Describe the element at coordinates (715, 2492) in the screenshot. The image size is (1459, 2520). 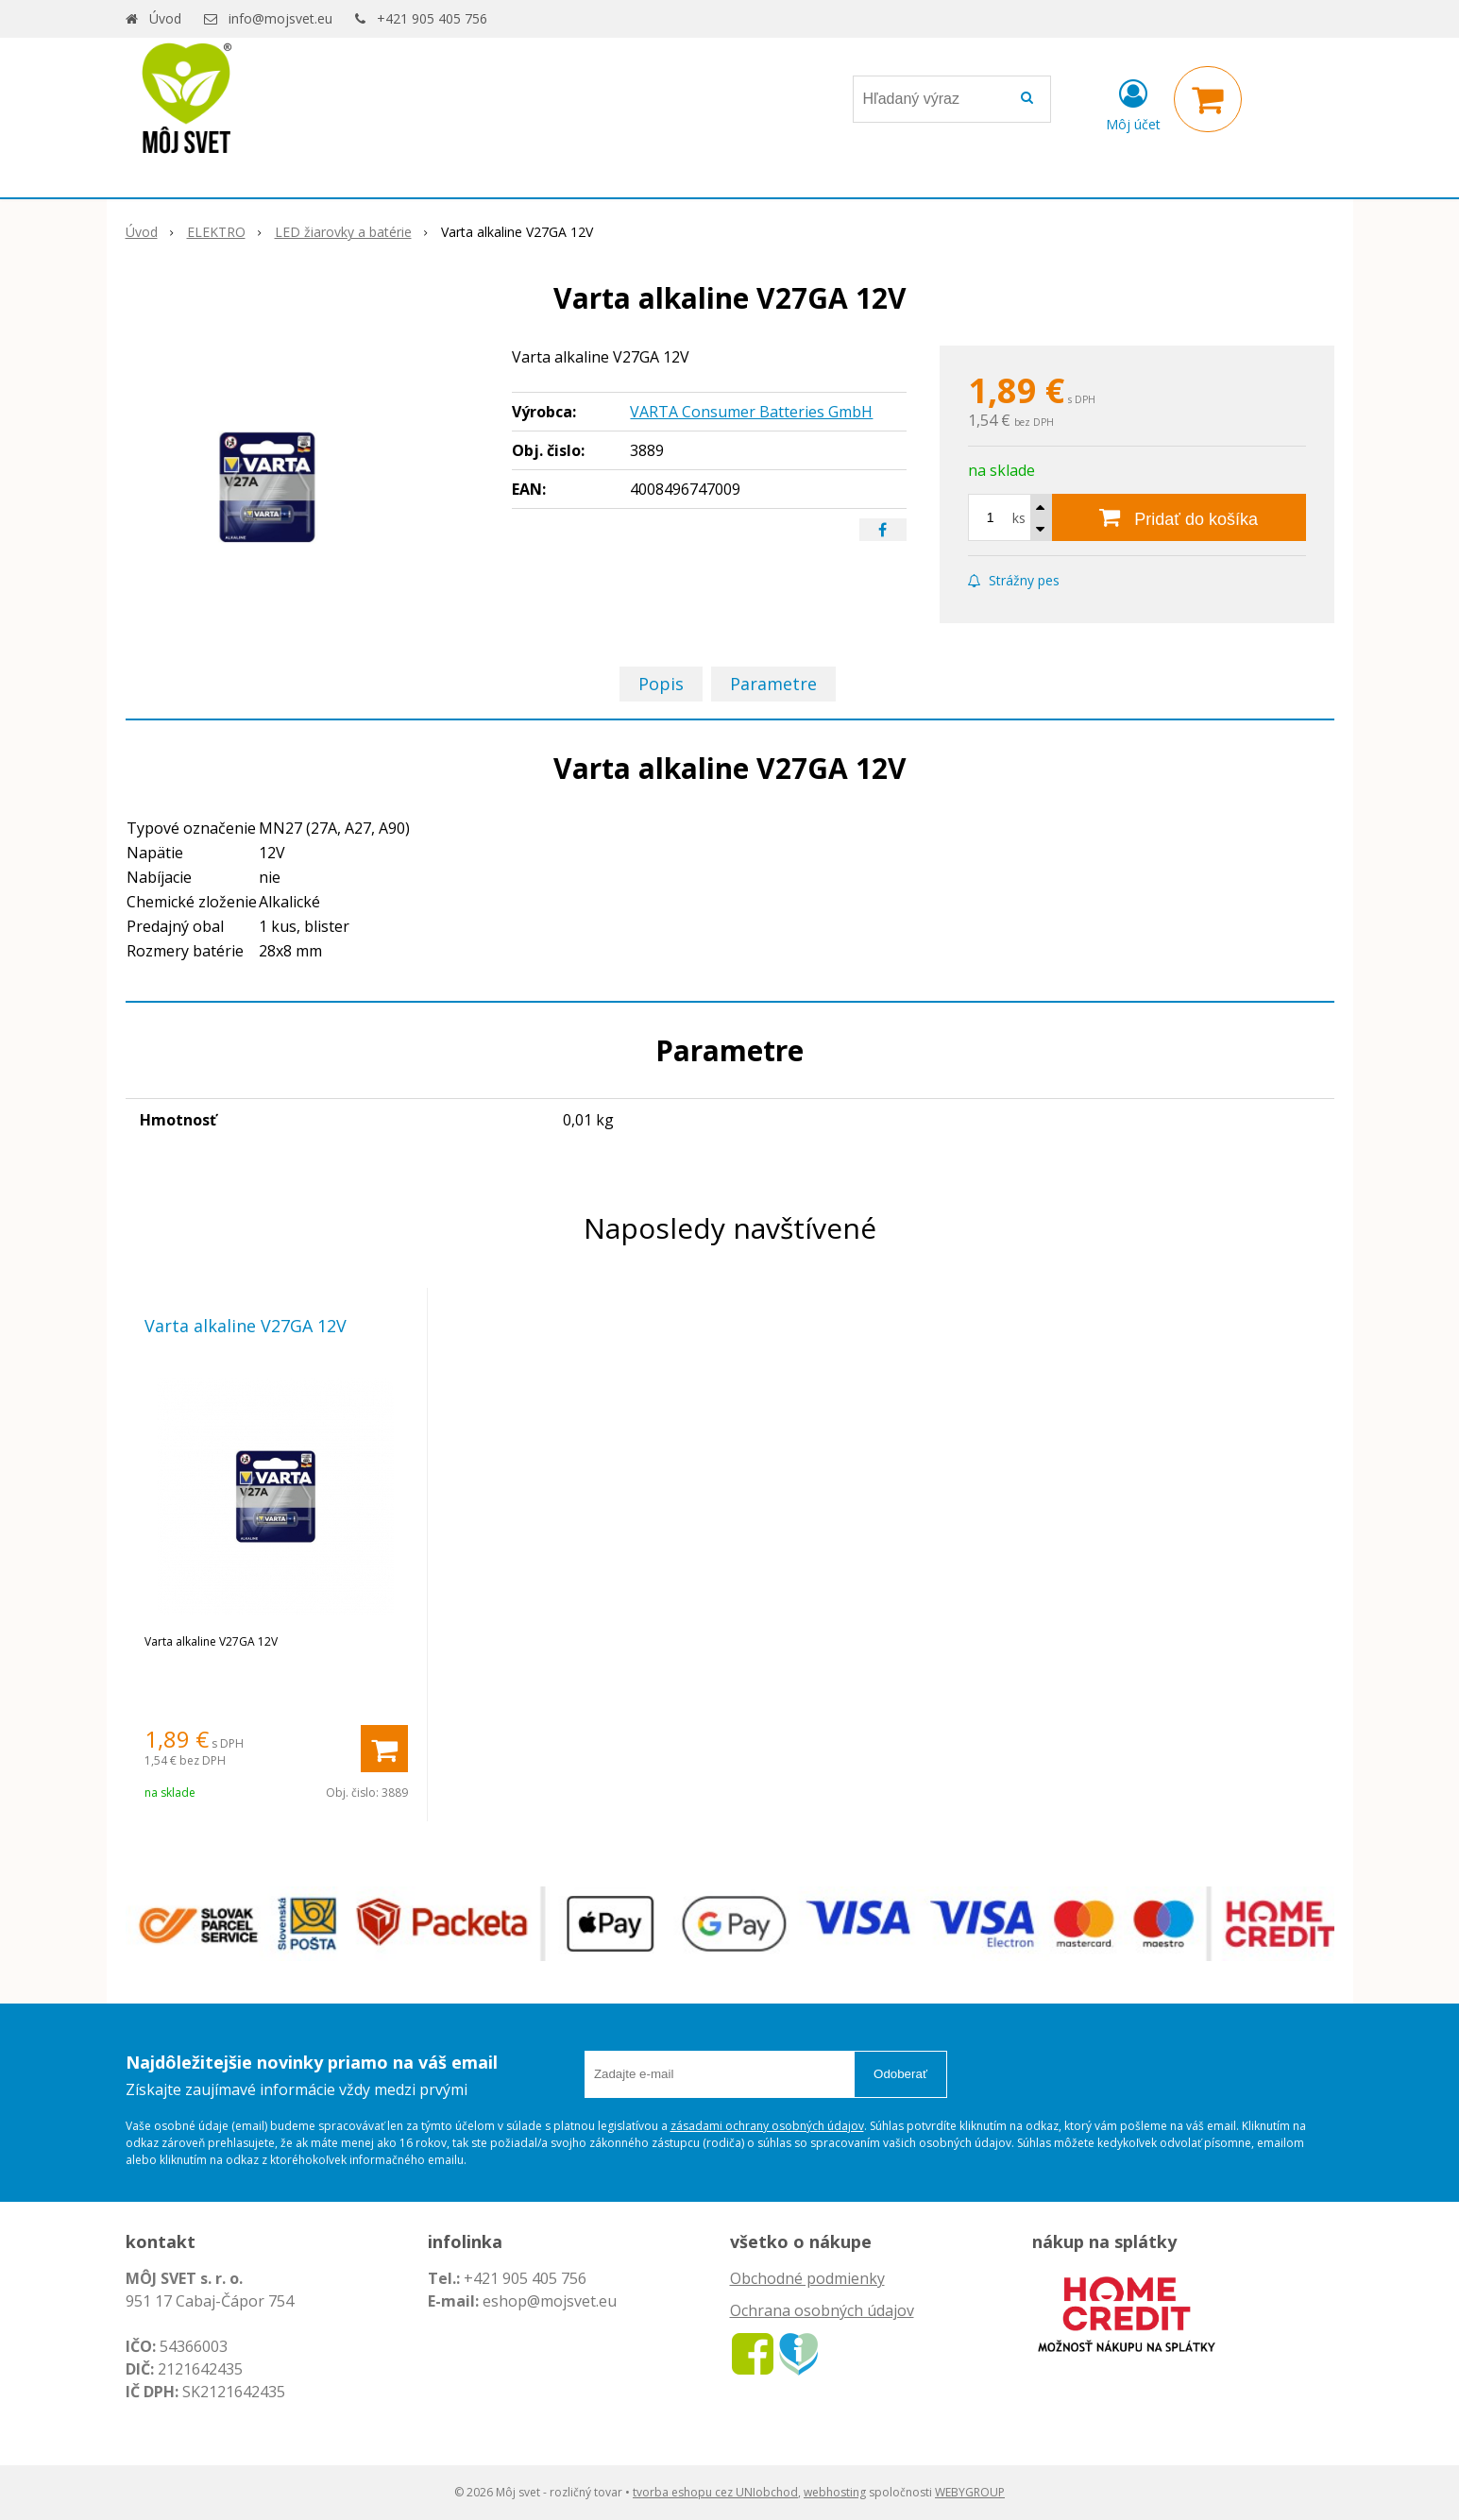
I see `tvorba eshopu cez UNIobchod` at that location.